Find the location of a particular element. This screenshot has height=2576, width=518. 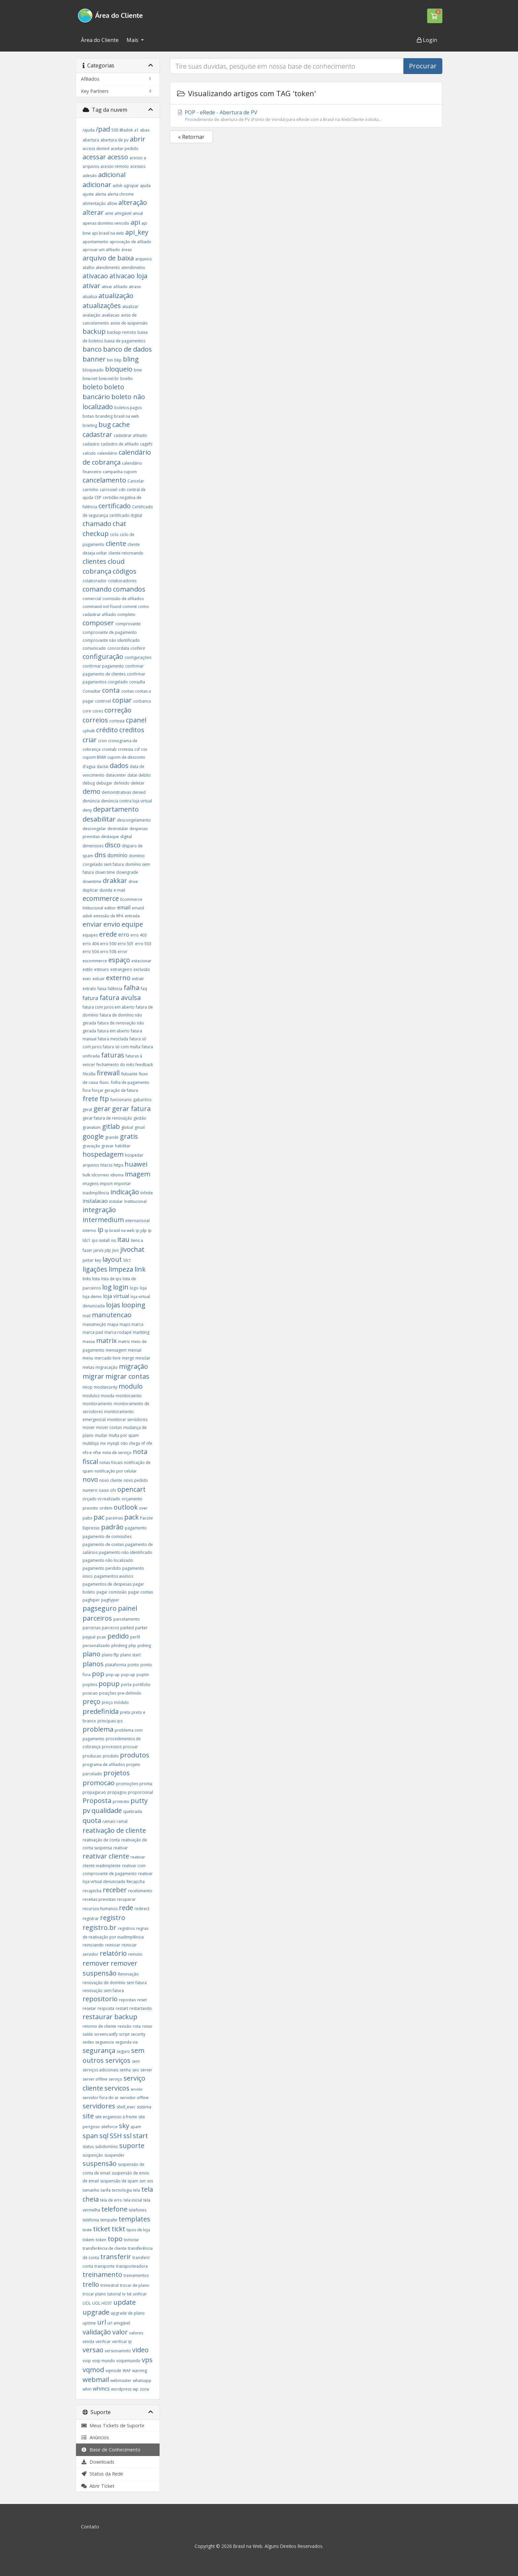

atualizar is located at coordinates (130, 306).